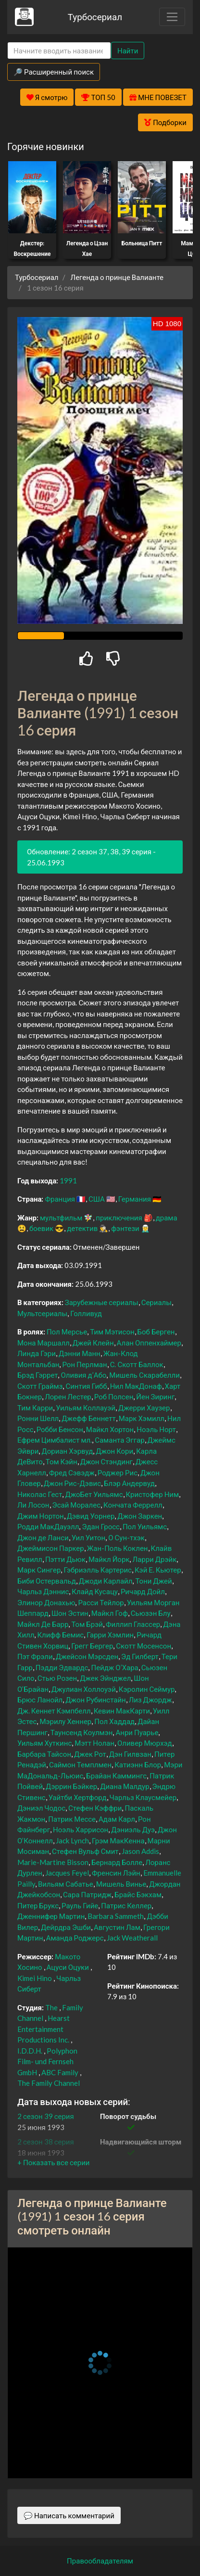  I want to click on Дориан Хэрвуд, so click(67, 1451).